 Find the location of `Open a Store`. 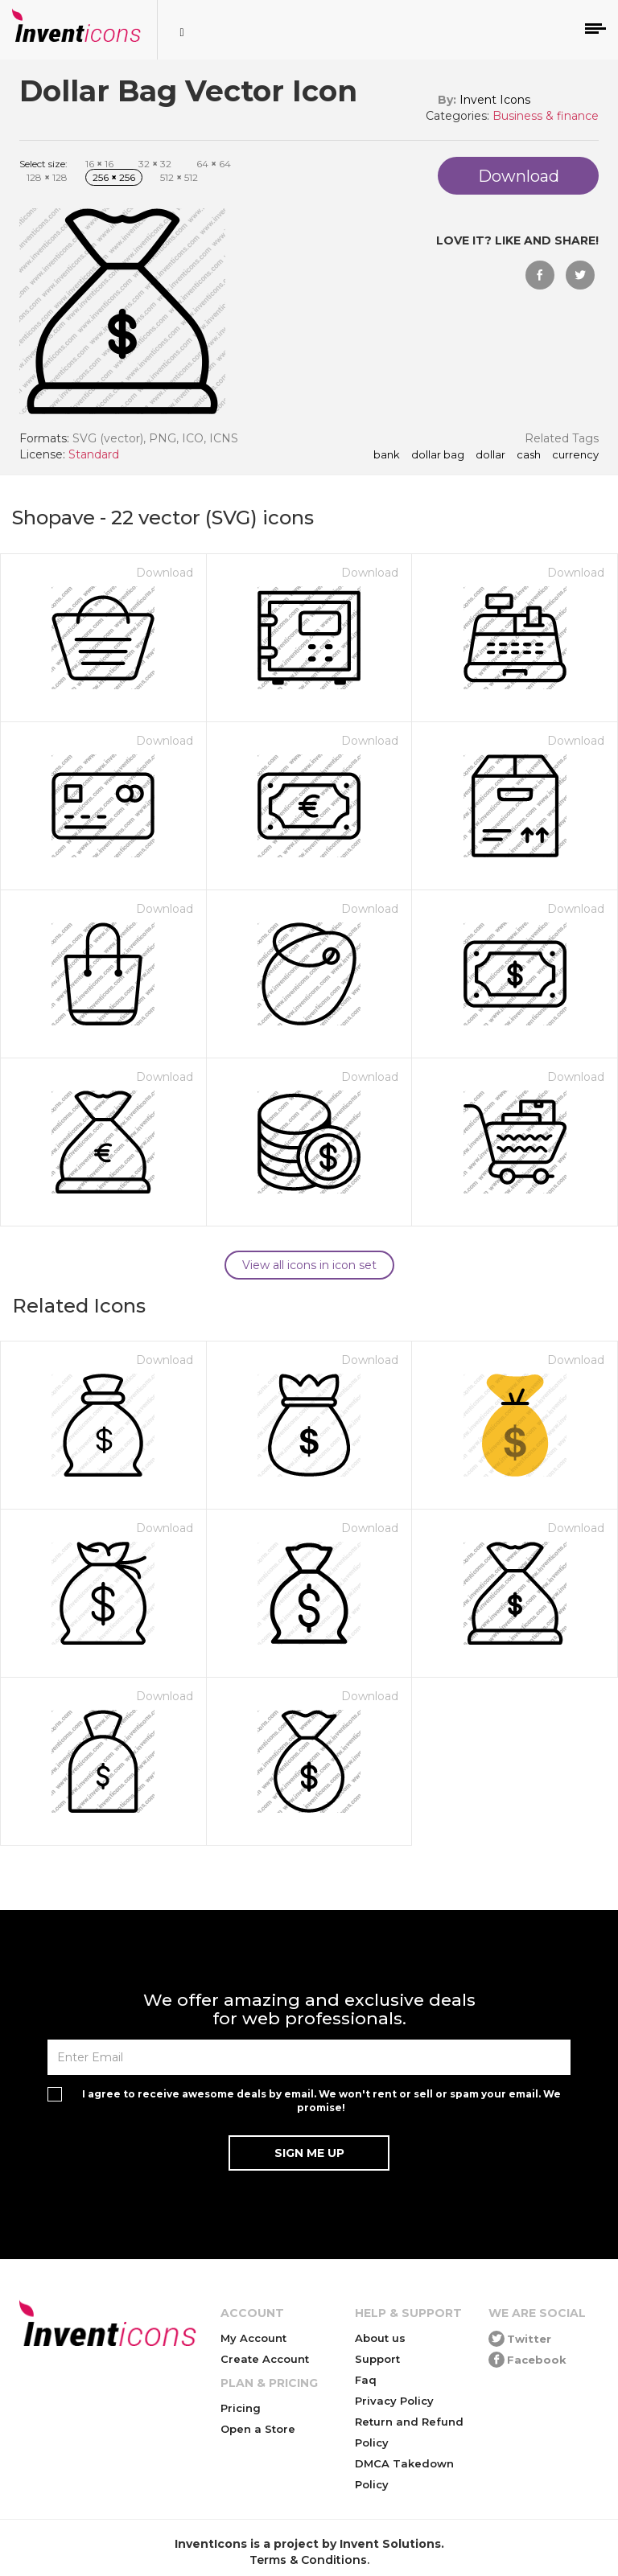

Open a Store is located at coordinates (257, 2428).